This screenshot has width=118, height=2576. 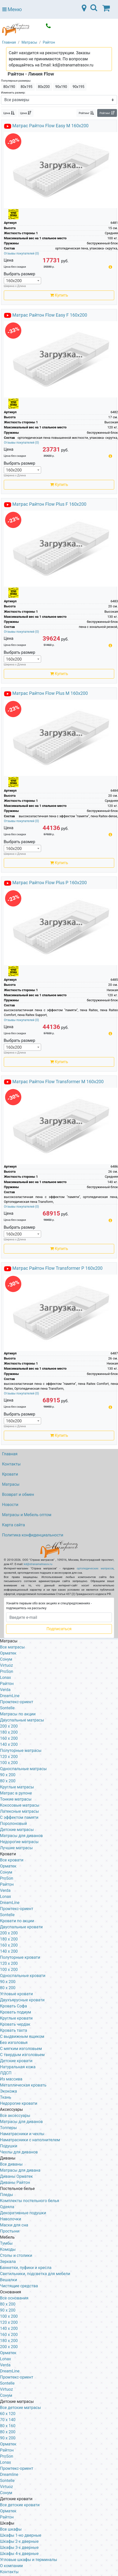 What do you see at coordinates (9, 2231) in the screenshot?
I see `Простыни` at bounding box center [9, 2231].